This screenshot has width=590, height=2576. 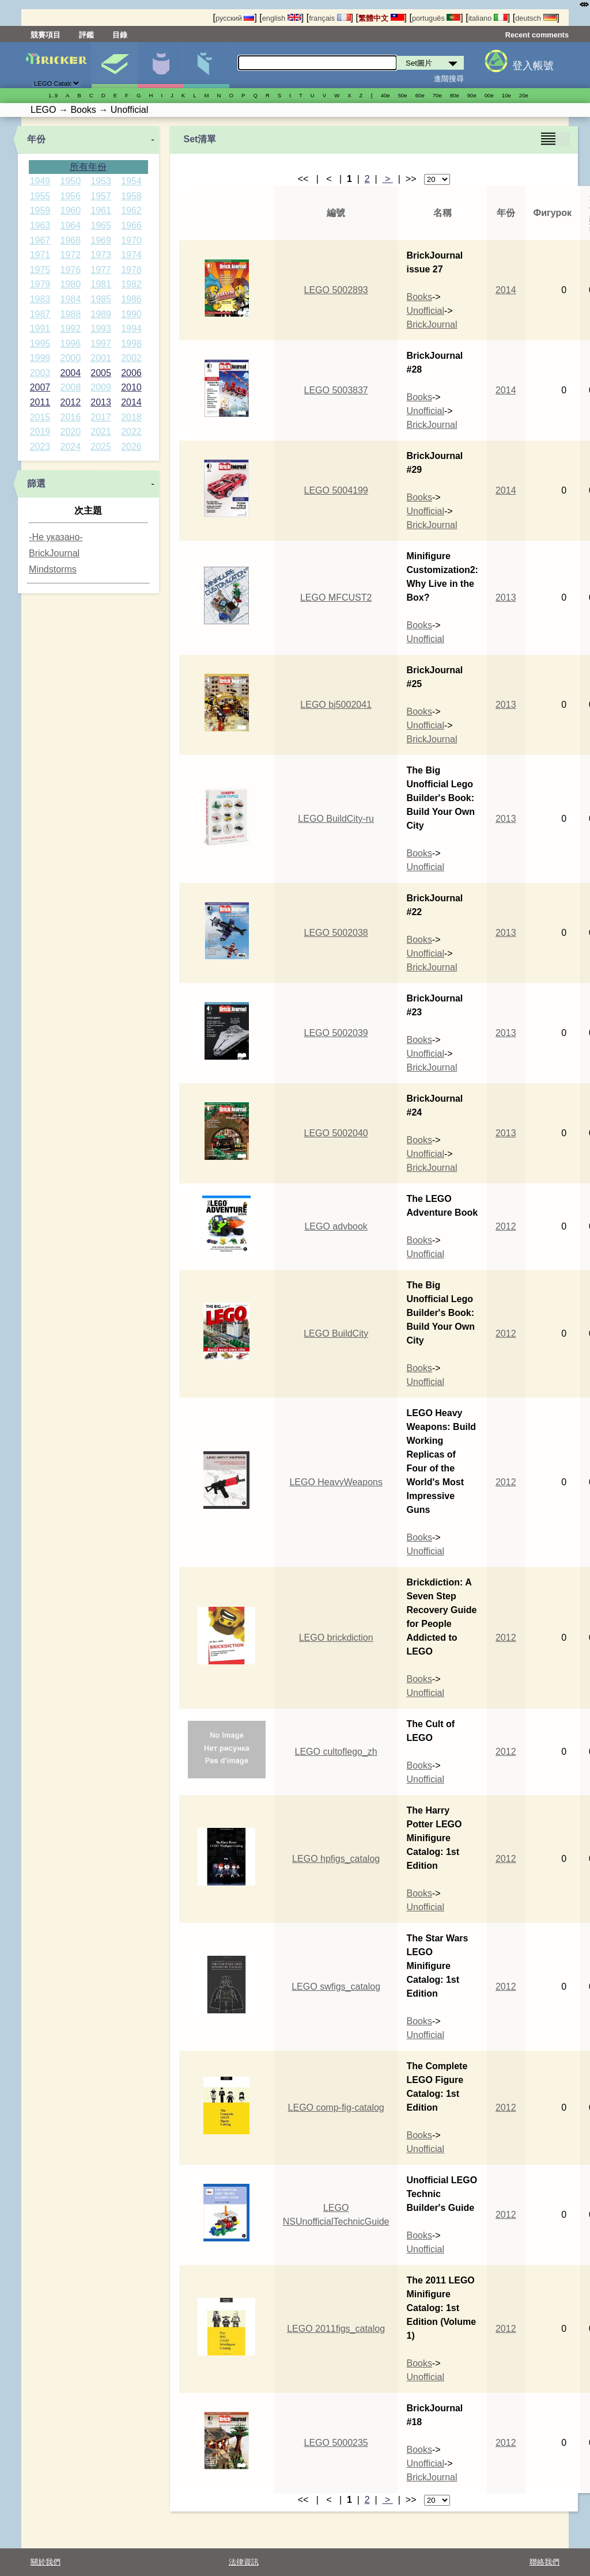 I want to click on Unofficial, so click(x=426, y=311).